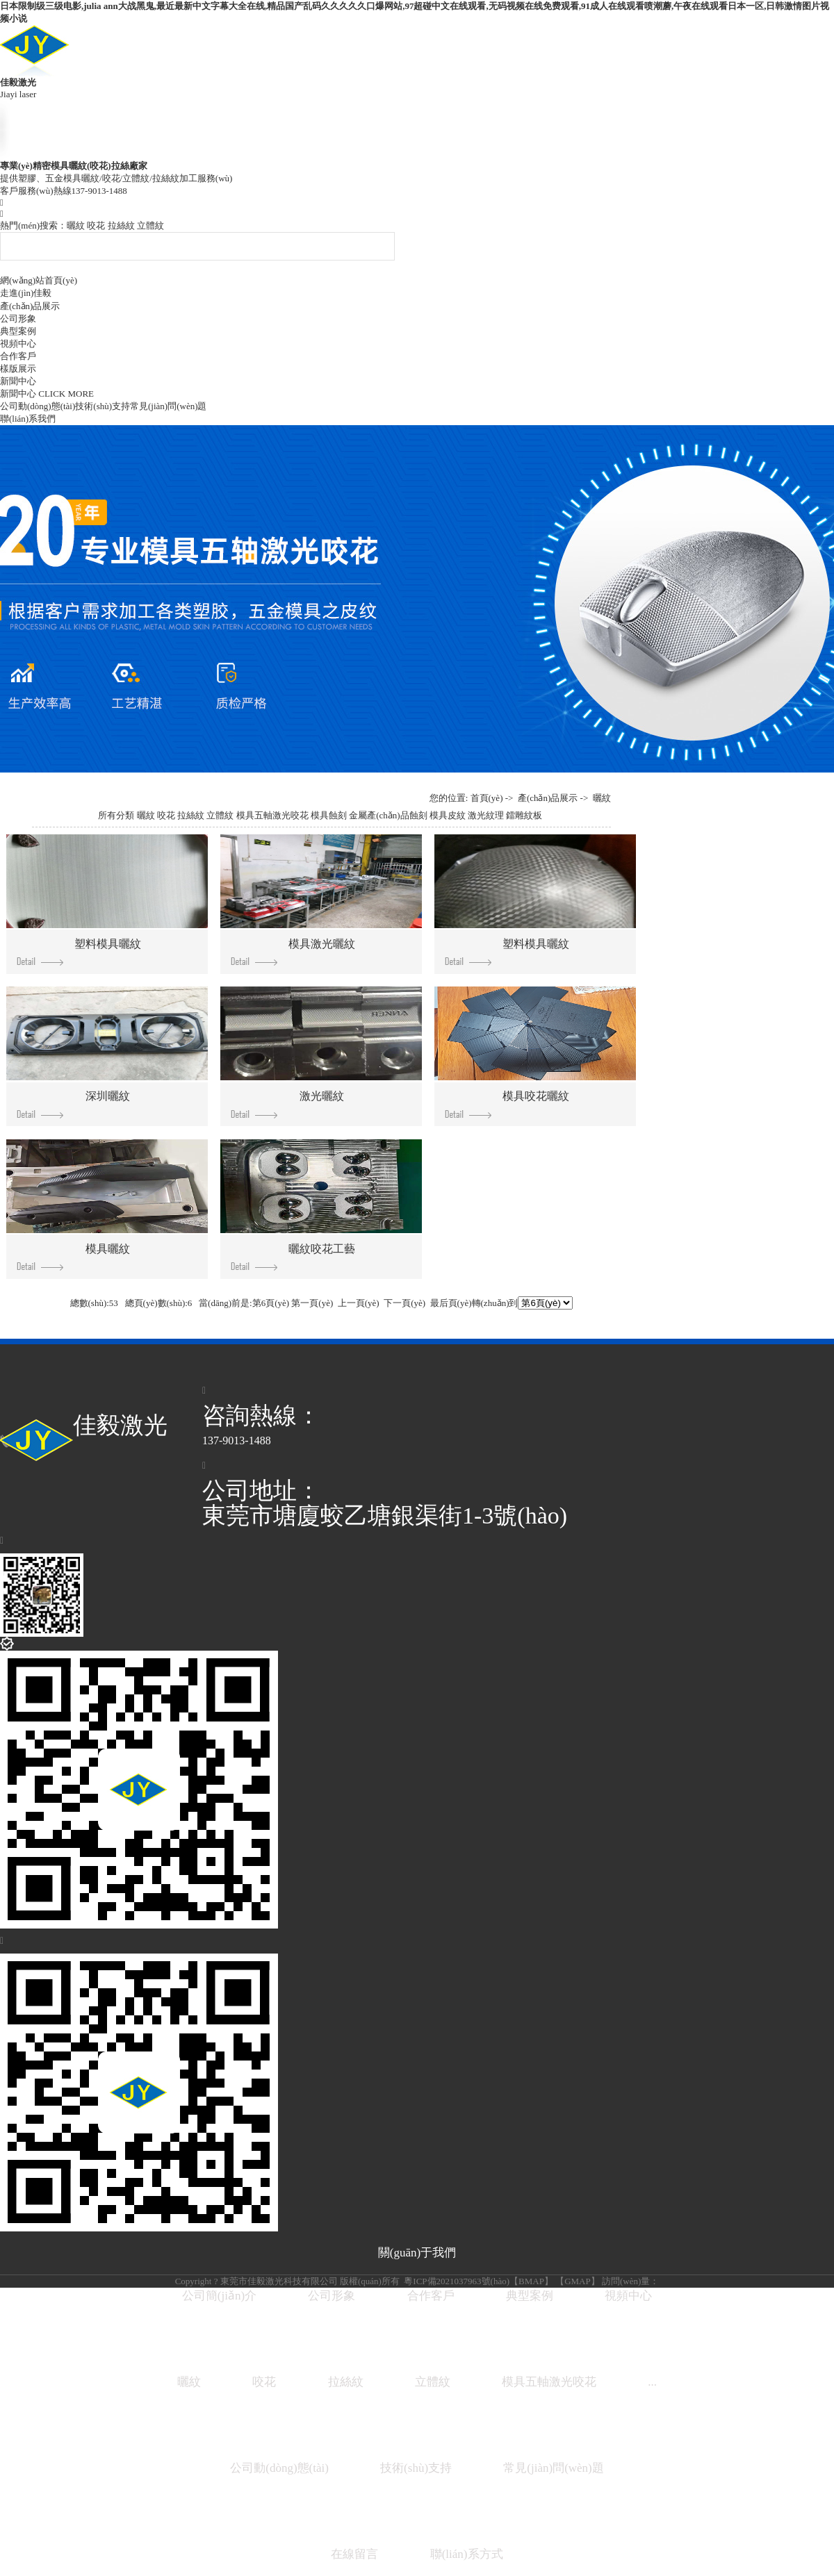 Image resolution: width=834 pixels, height=2576 pixels. What do you see at coordinates (358, 1303) in the screenshot?
I see `上一頁(yè)` at bounding box center [358, 1303].